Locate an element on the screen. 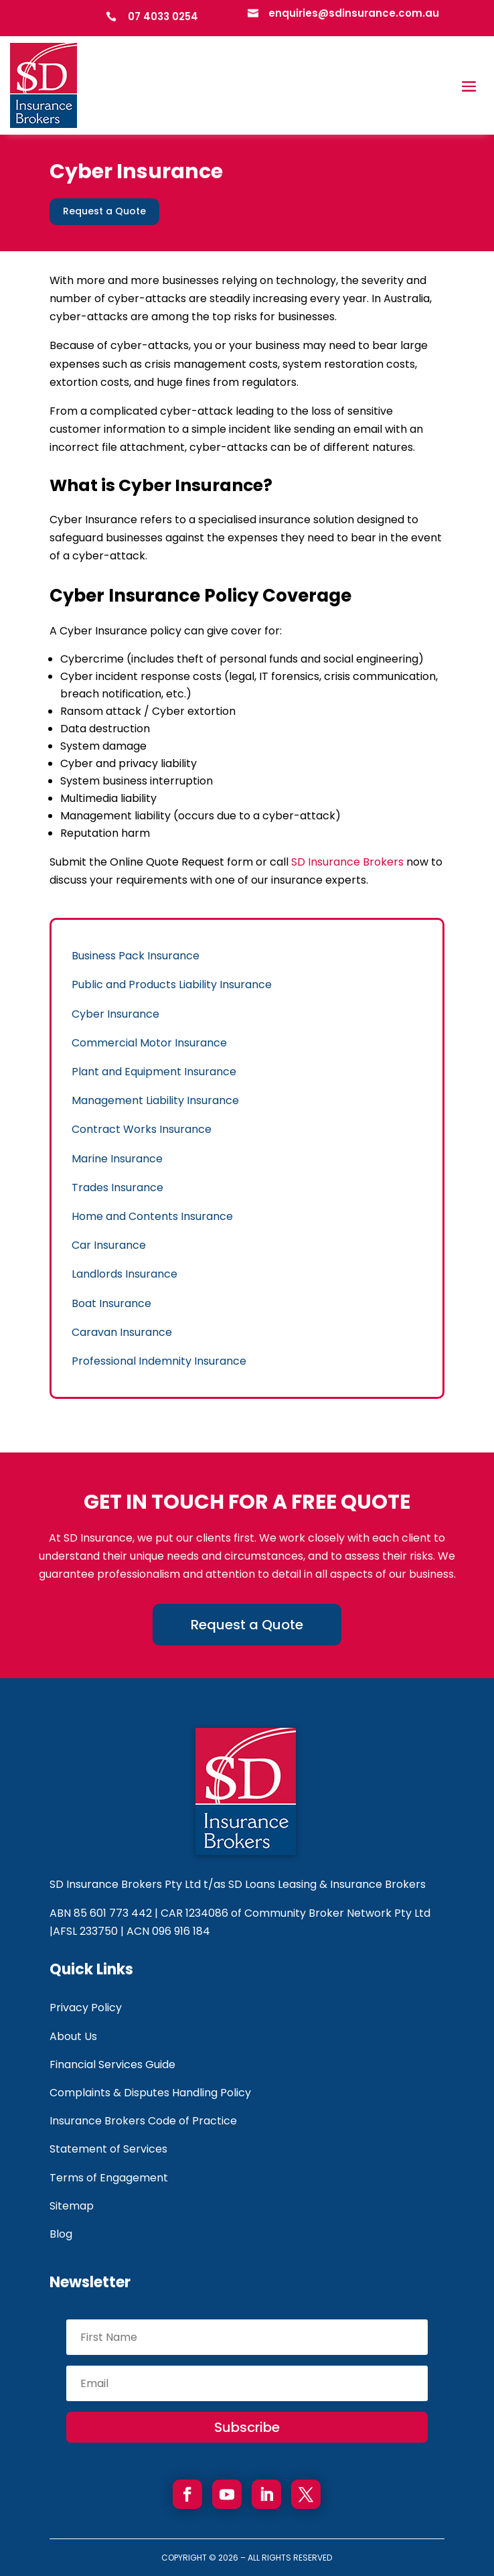 The image size is (494, 2576). Public and Products Liability Insurance is located at coordinates (172, 984).